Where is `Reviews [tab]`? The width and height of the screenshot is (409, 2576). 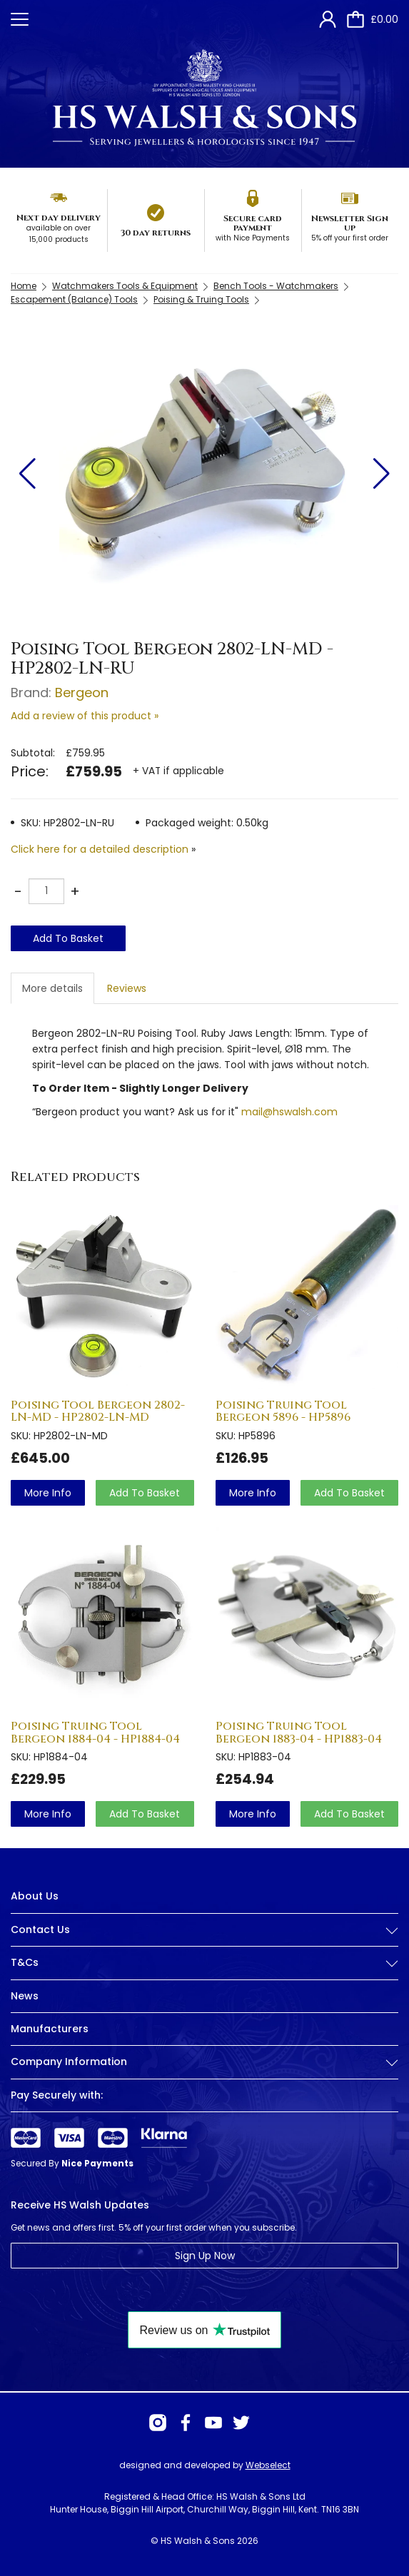
Reviews [tab] is located at coordinates (126, 988).